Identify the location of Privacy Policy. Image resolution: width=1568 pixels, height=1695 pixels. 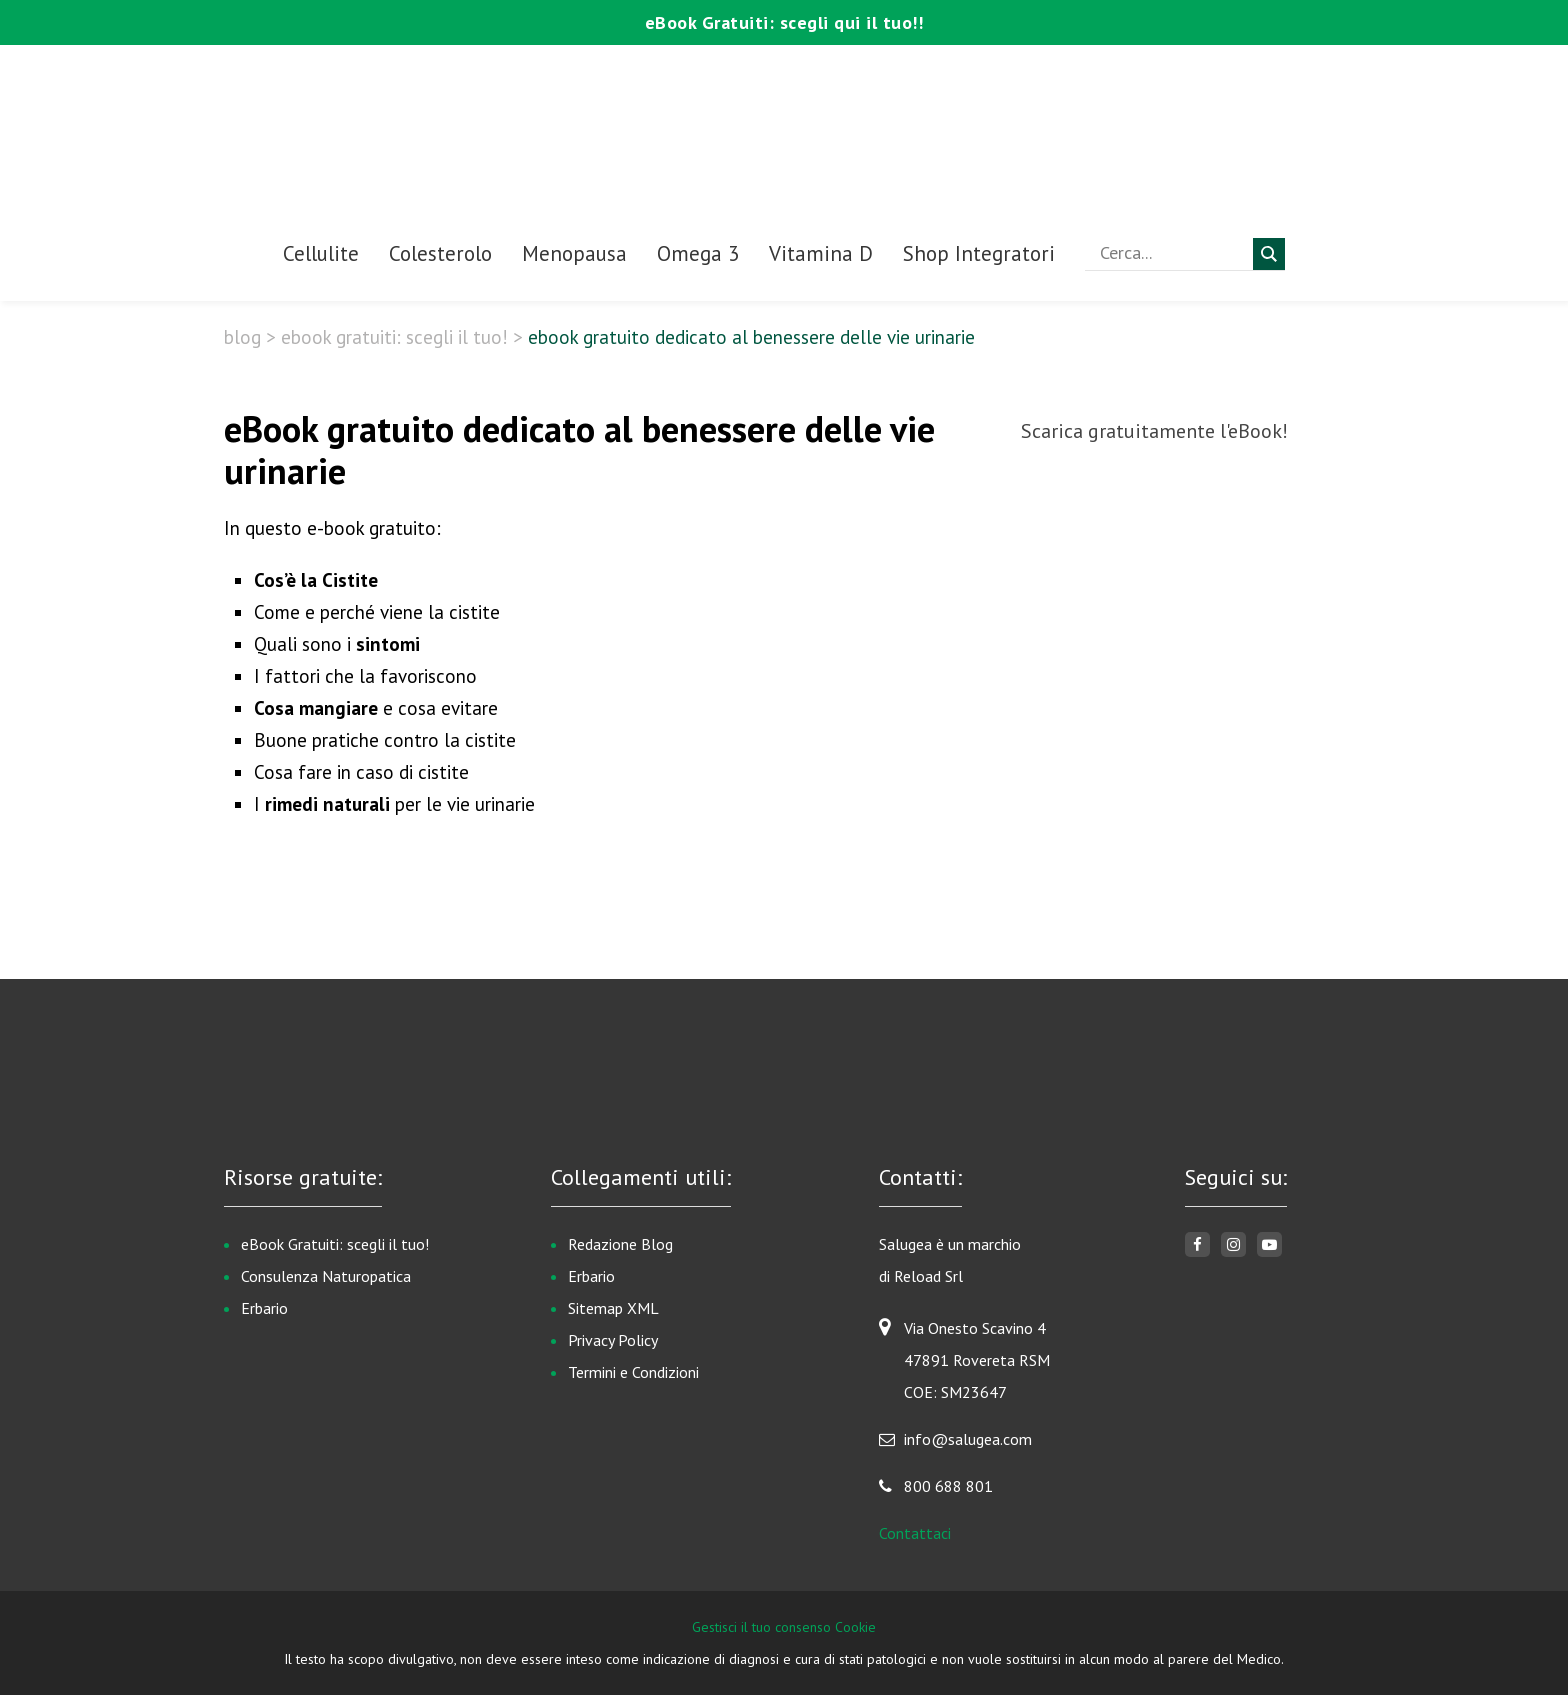
(613, 1340).